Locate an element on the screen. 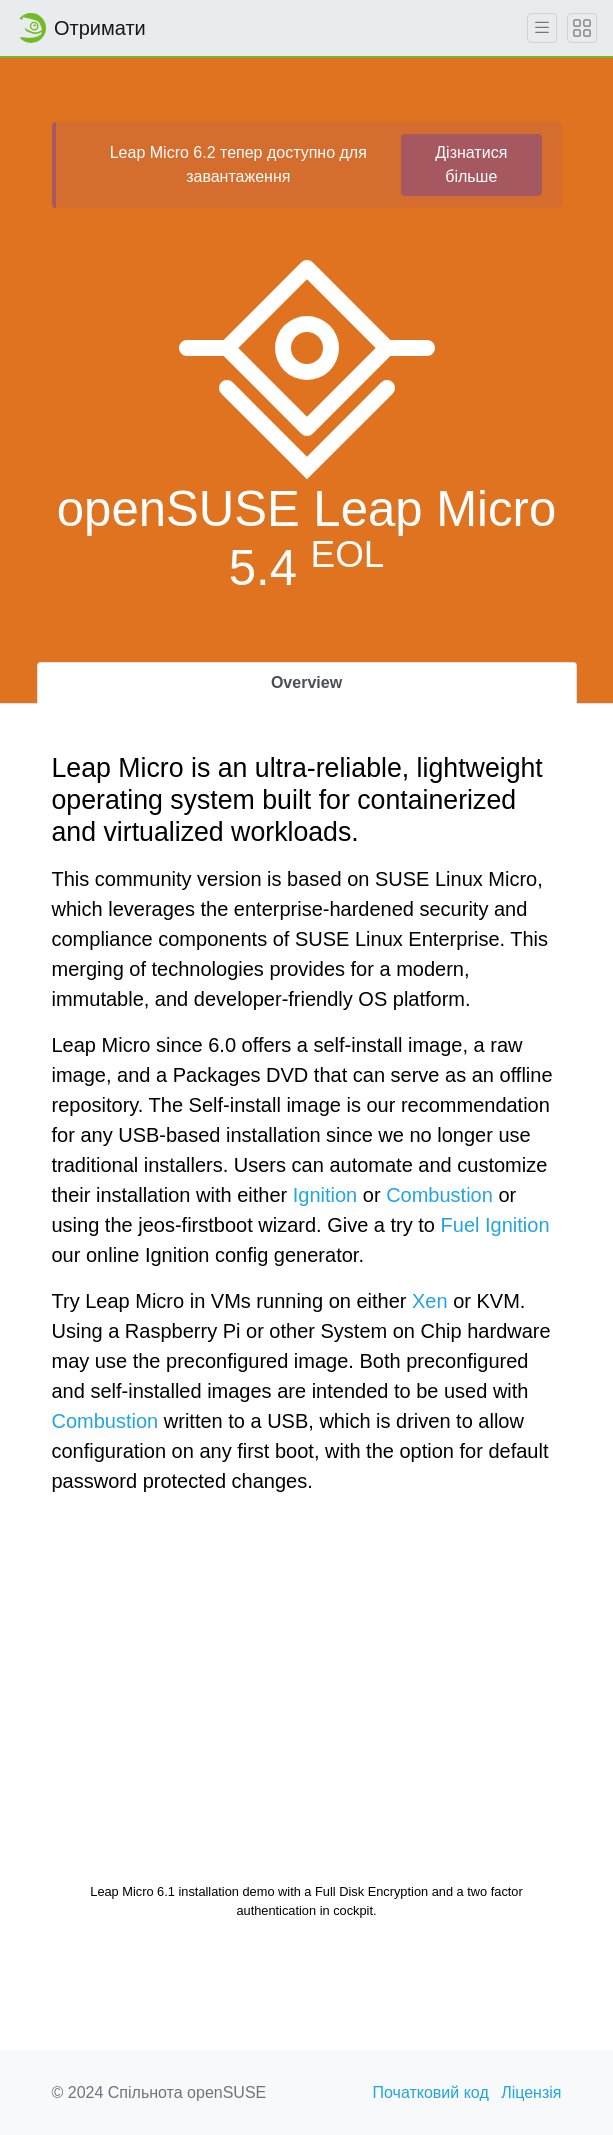 The image size is (613, 2135). Xen is located at coordinates (430, 1301).